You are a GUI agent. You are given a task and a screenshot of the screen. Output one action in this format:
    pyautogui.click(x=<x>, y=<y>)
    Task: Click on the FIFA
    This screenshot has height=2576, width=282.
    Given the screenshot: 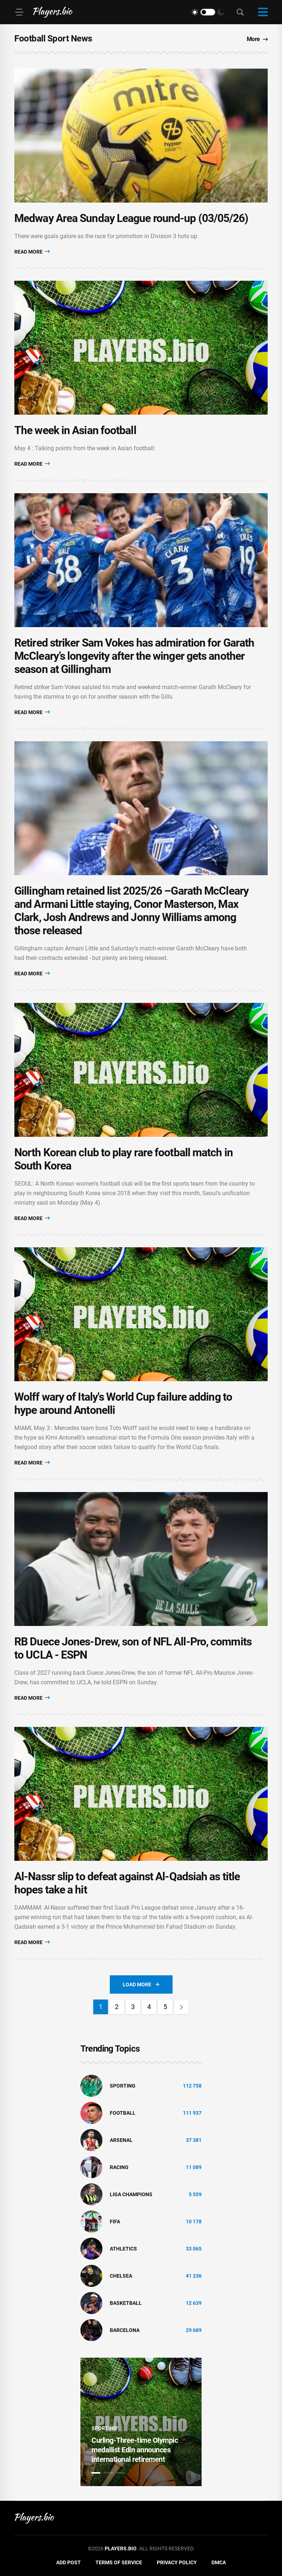 What is the action you would take?
    pyautogui.click(x=115, y=2221)
    